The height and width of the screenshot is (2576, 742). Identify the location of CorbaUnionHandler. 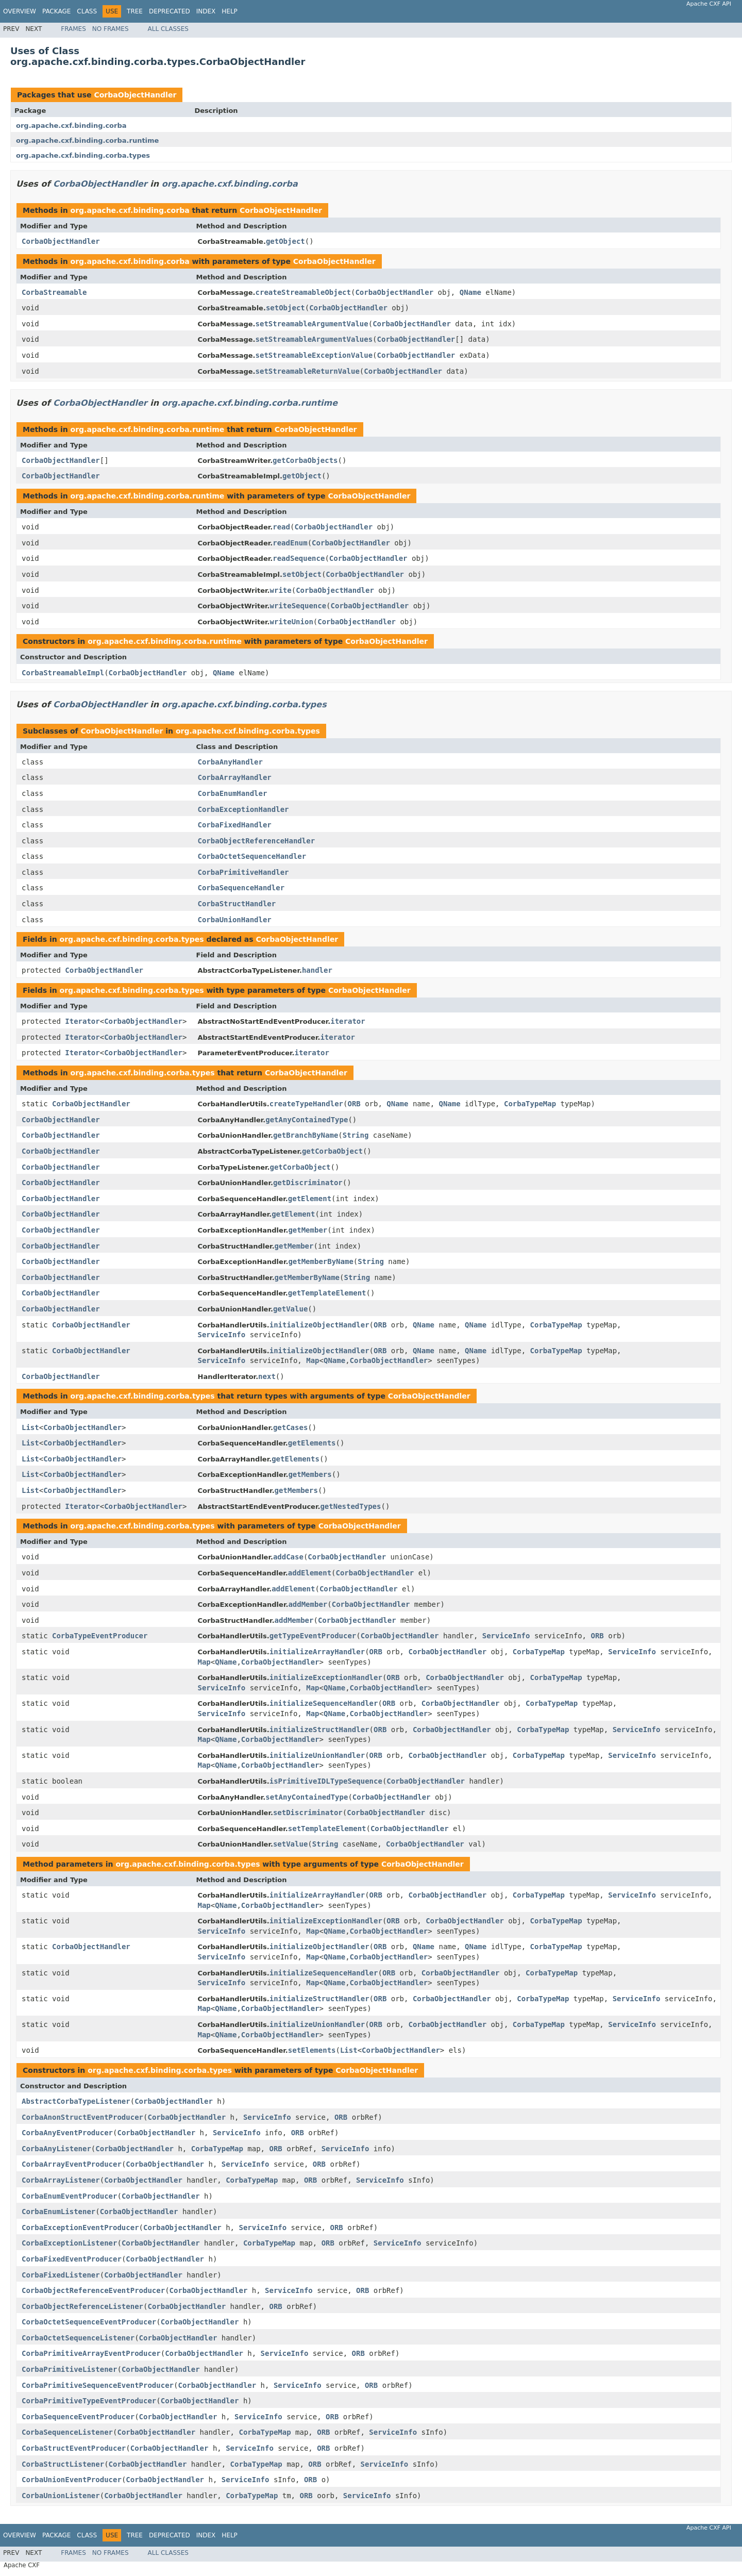
(235, 920).